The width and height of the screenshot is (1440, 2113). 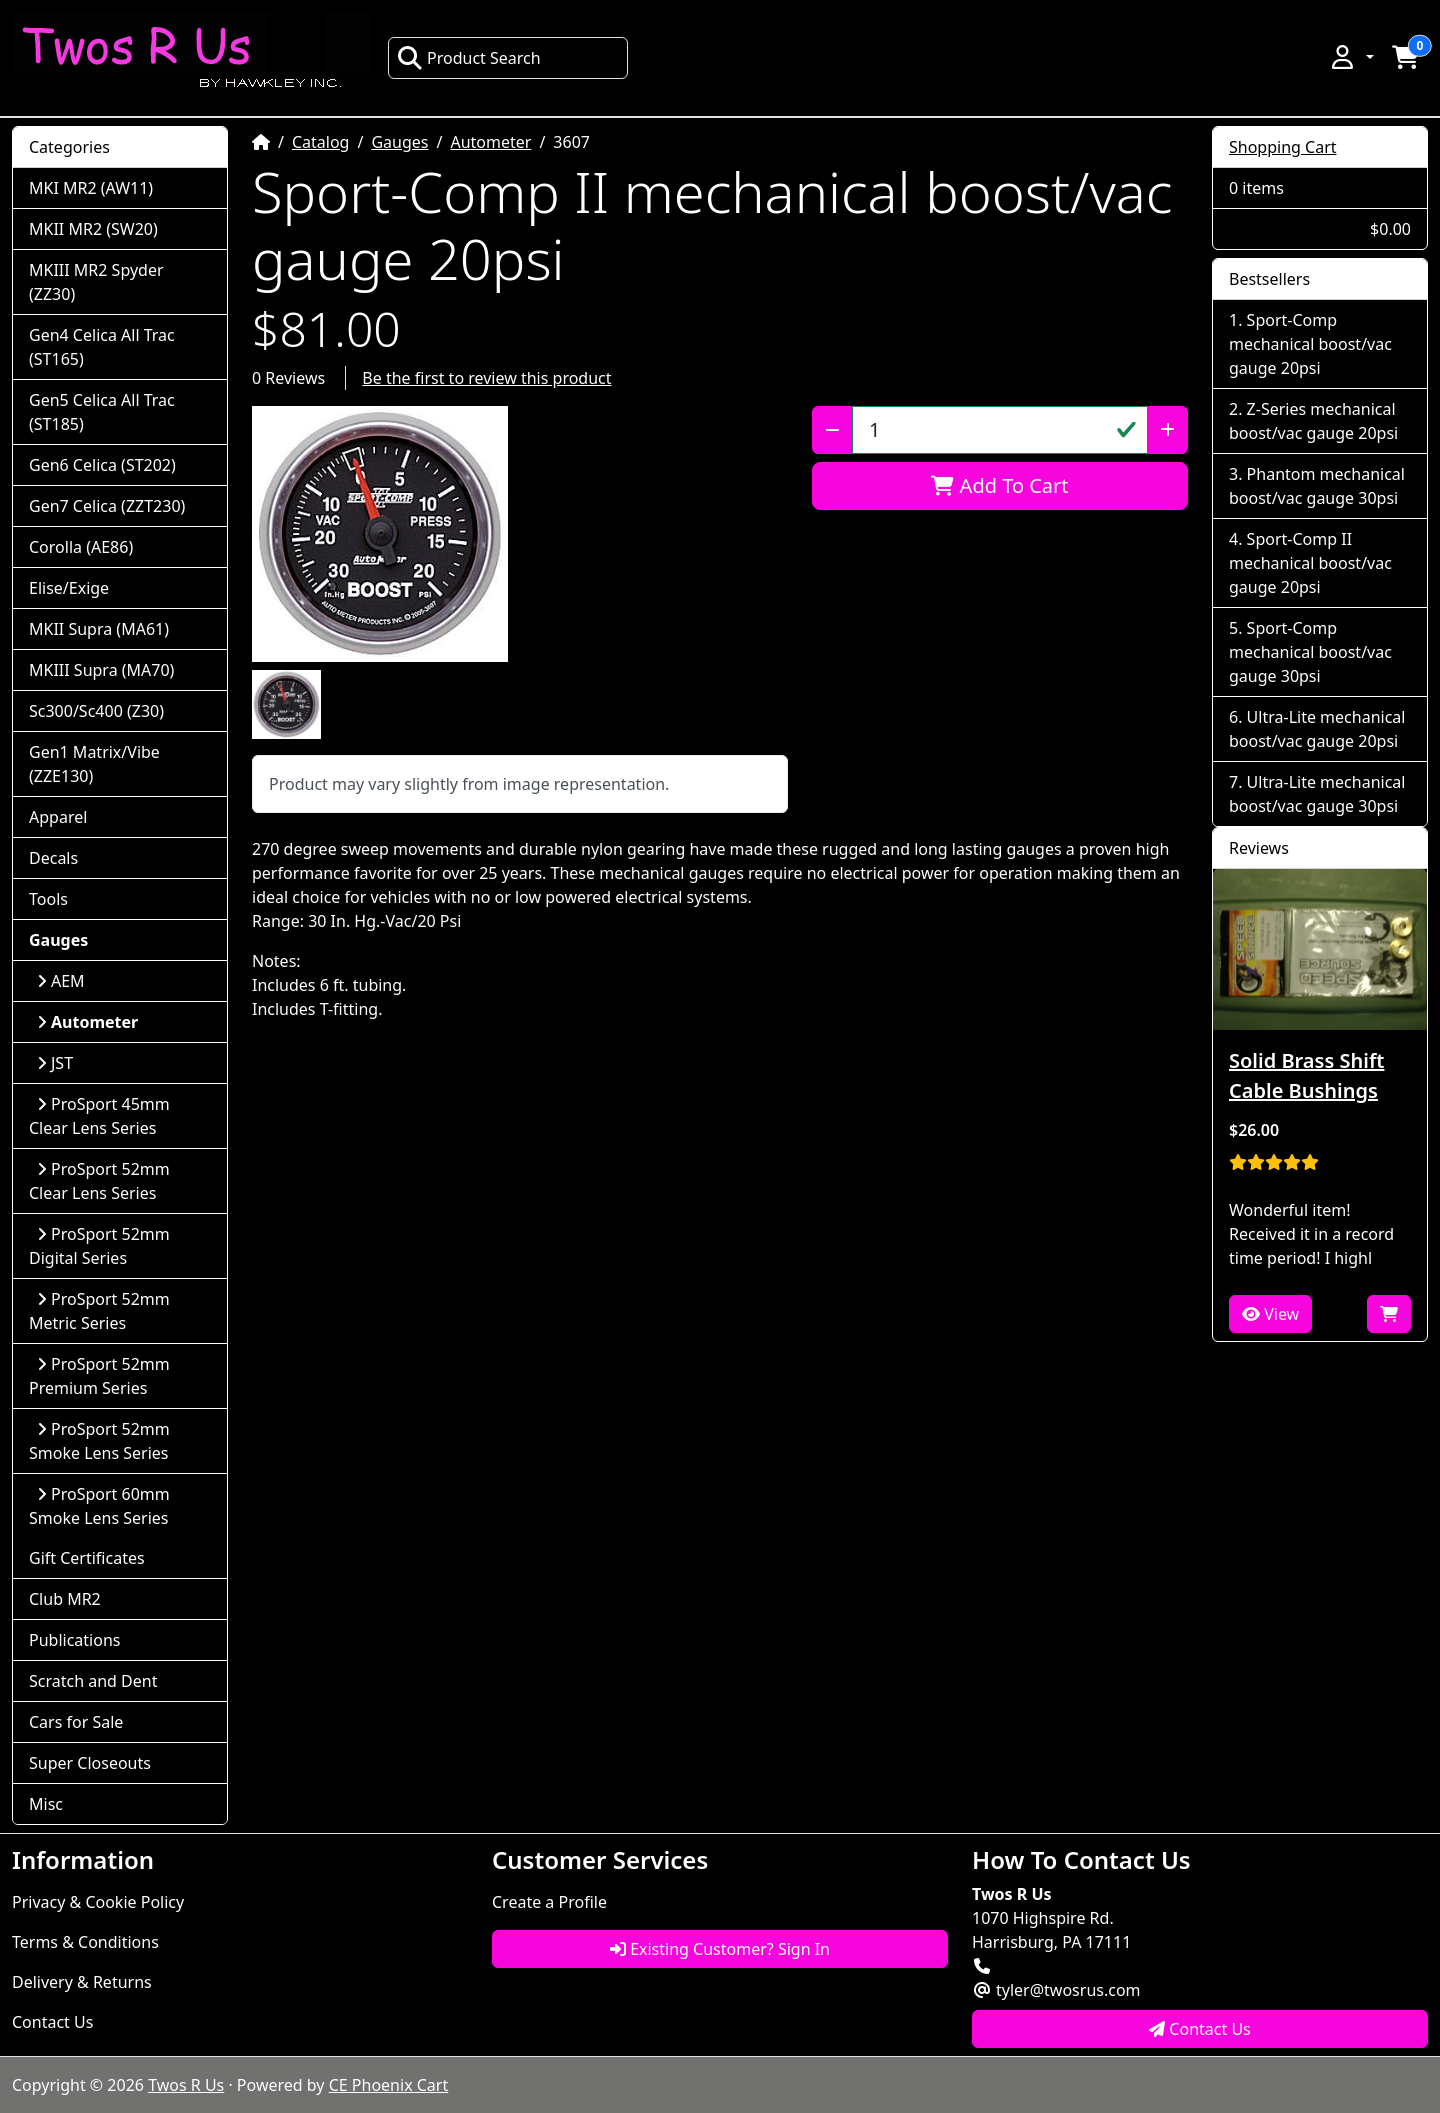 What do you see at coordinates (1317, 486) in the screenshot?
I see `Phantom mechanical boost/vac gauge 30psi` at bounding box center [1317, 486].